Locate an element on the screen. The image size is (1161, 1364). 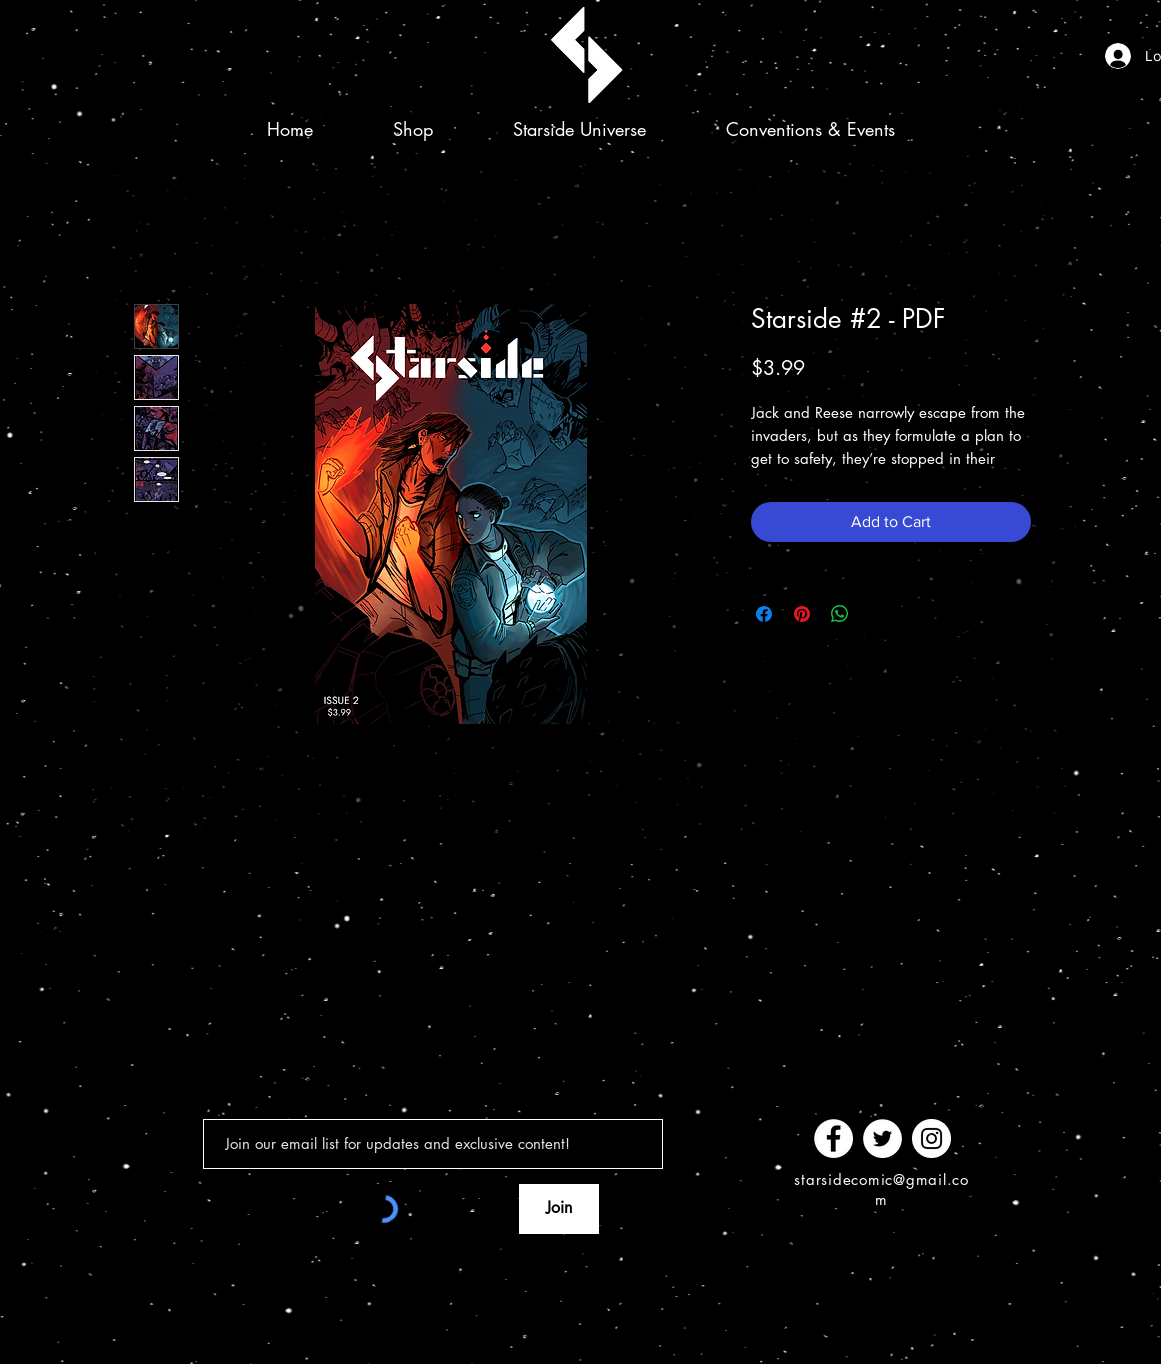
[button] is located at coordinates (579, 129).